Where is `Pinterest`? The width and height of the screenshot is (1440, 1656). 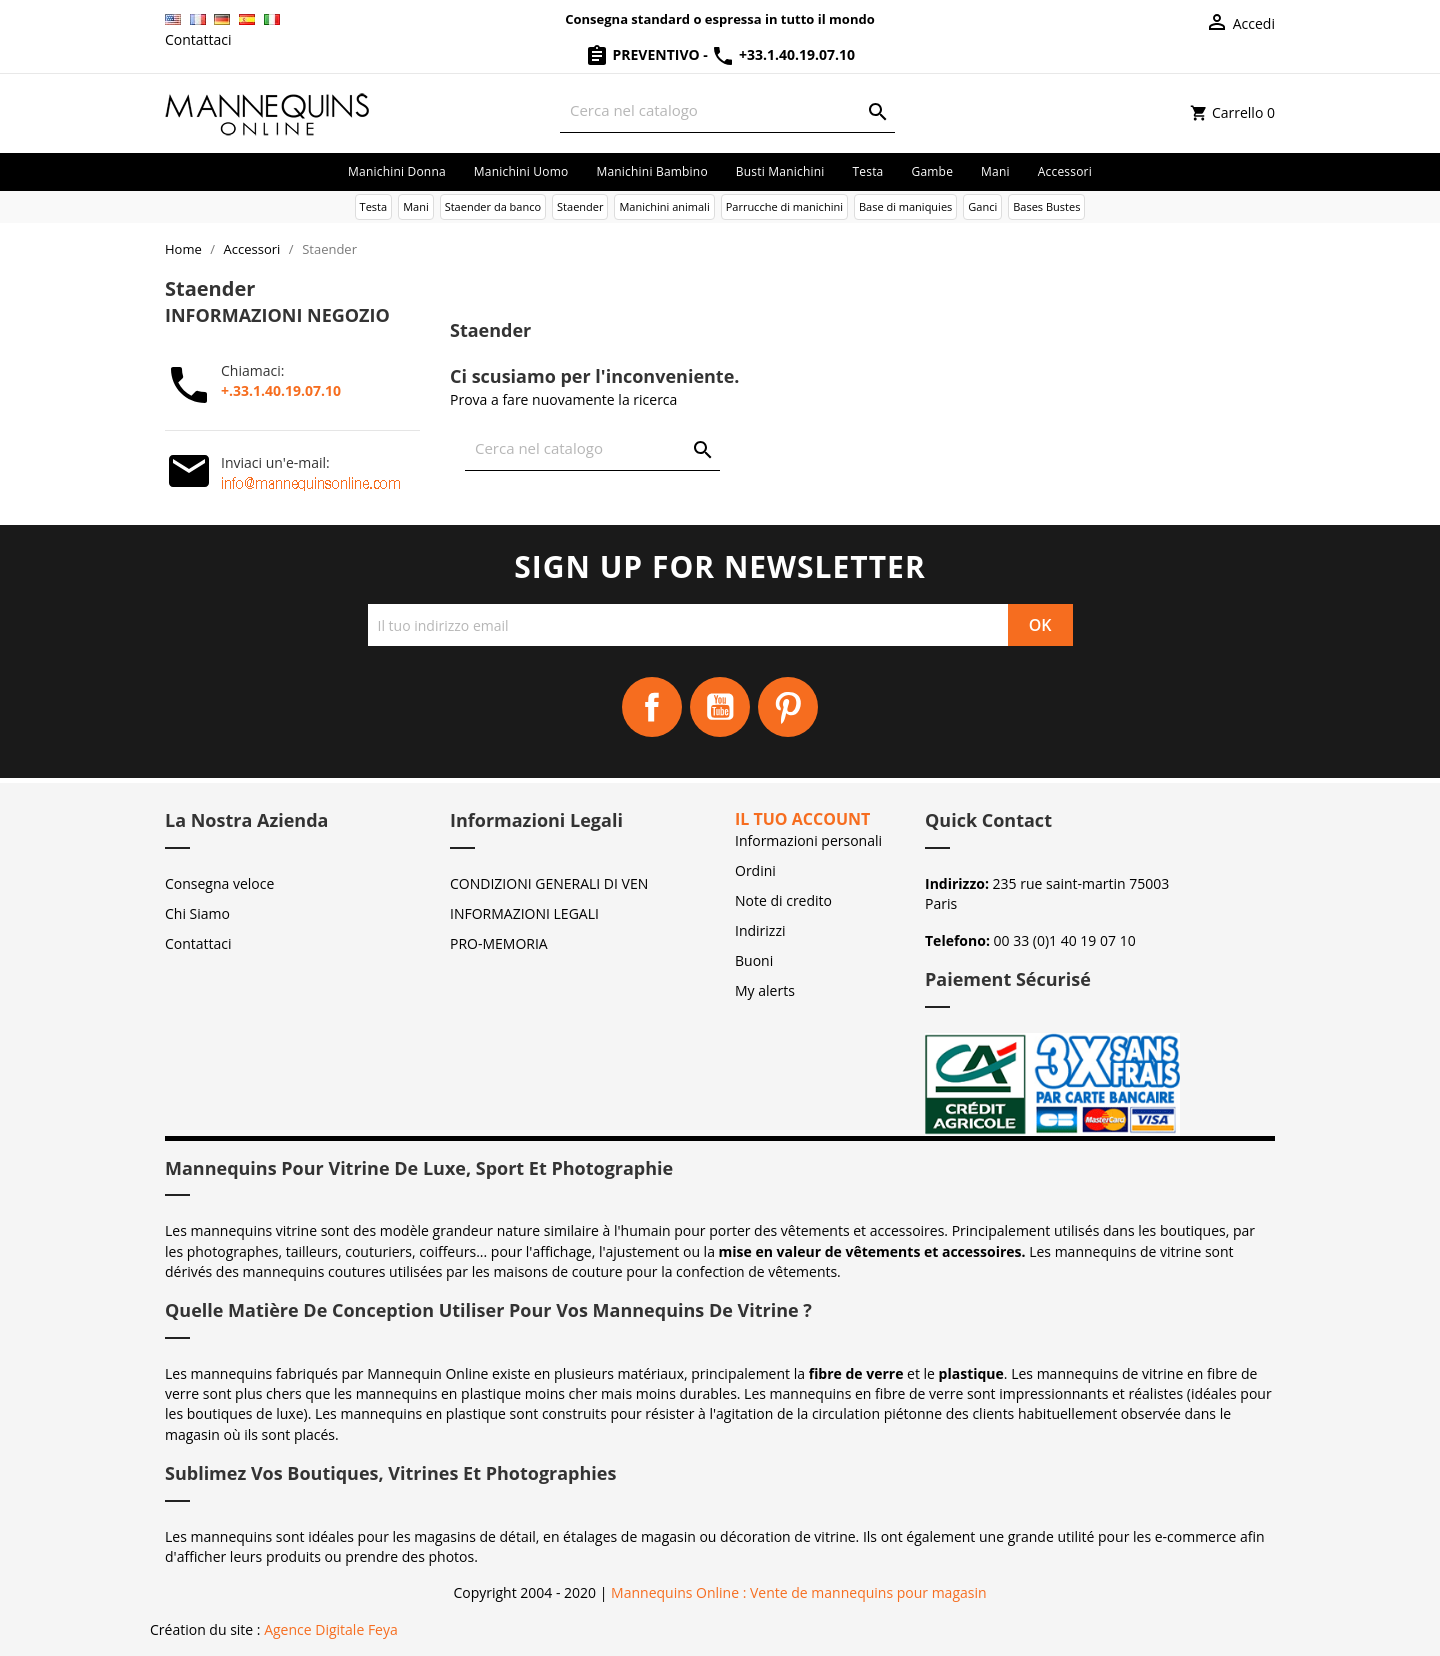
Pinterest is located at coordinates (788, 707).